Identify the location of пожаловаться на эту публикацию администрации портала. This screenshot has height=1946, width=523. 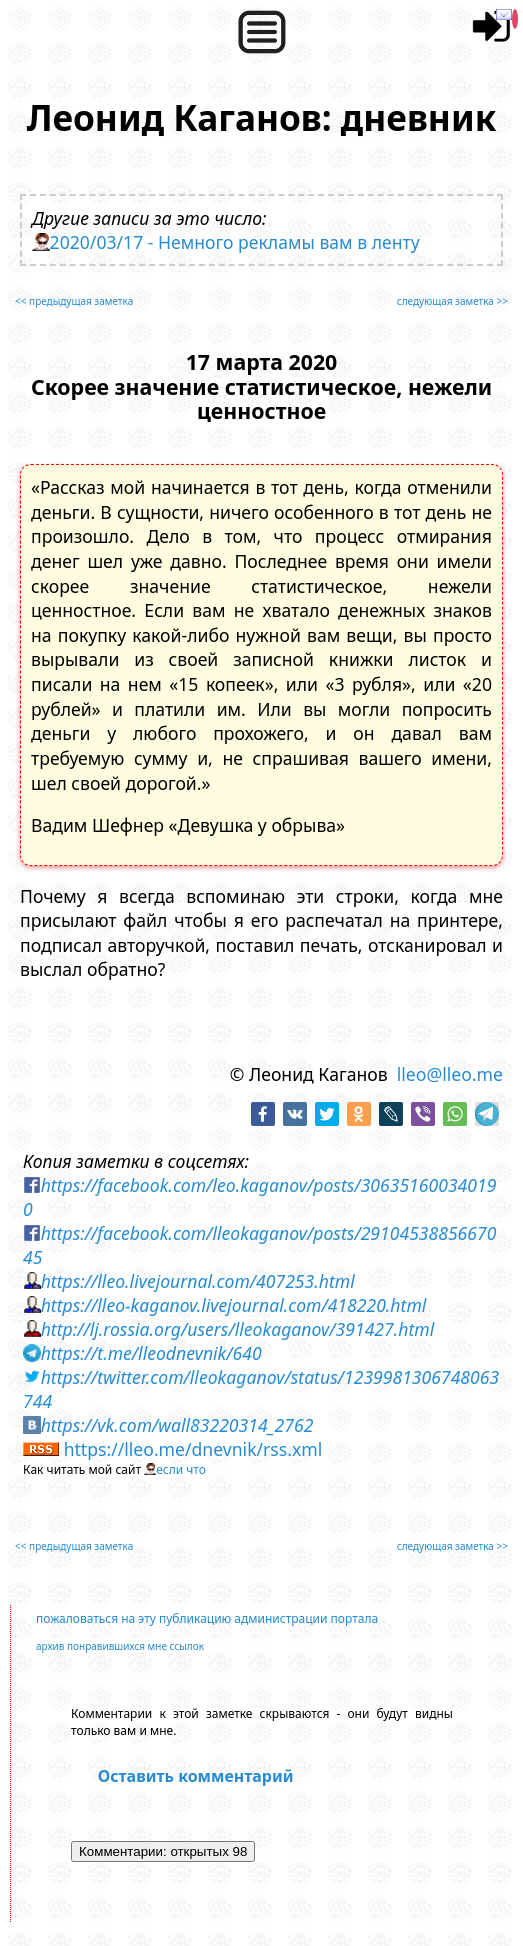
(207, 1618).